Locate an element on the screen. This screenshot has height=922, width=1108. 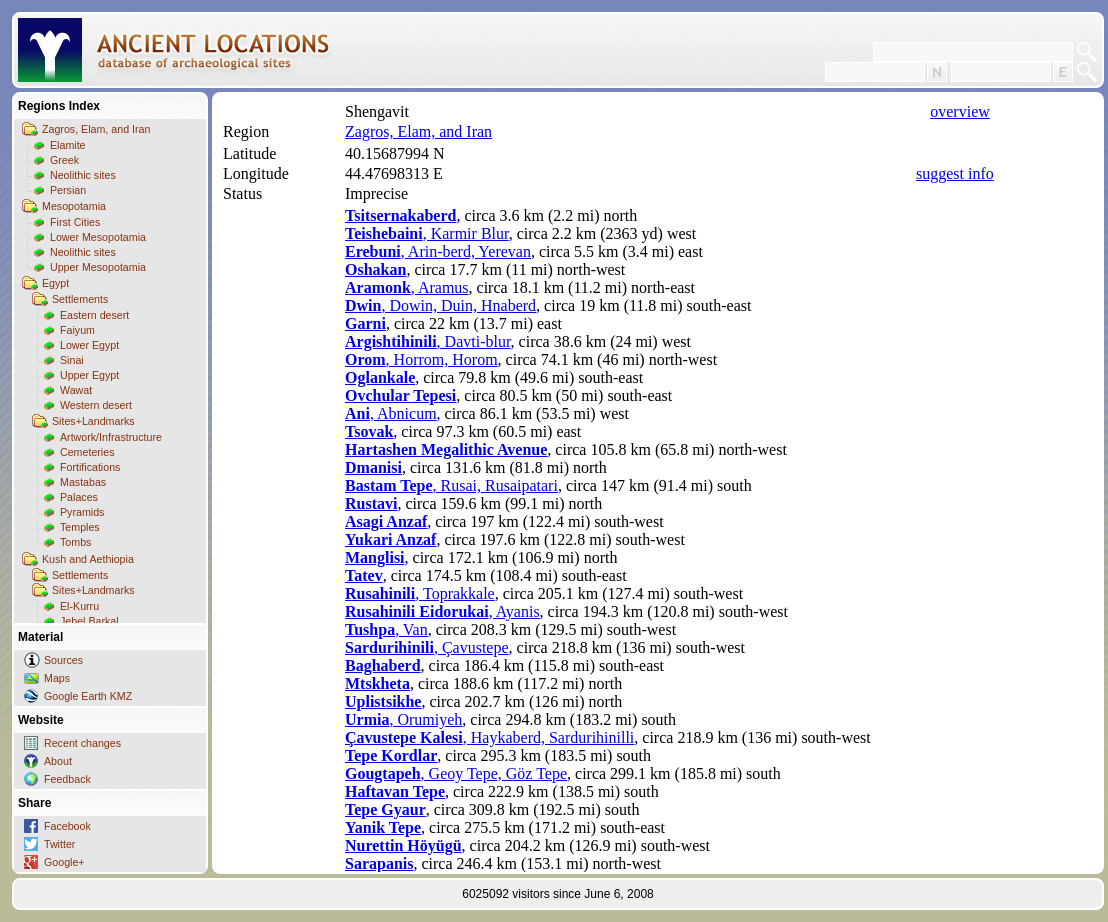
Recent changes is located at coordinates (82, 743).